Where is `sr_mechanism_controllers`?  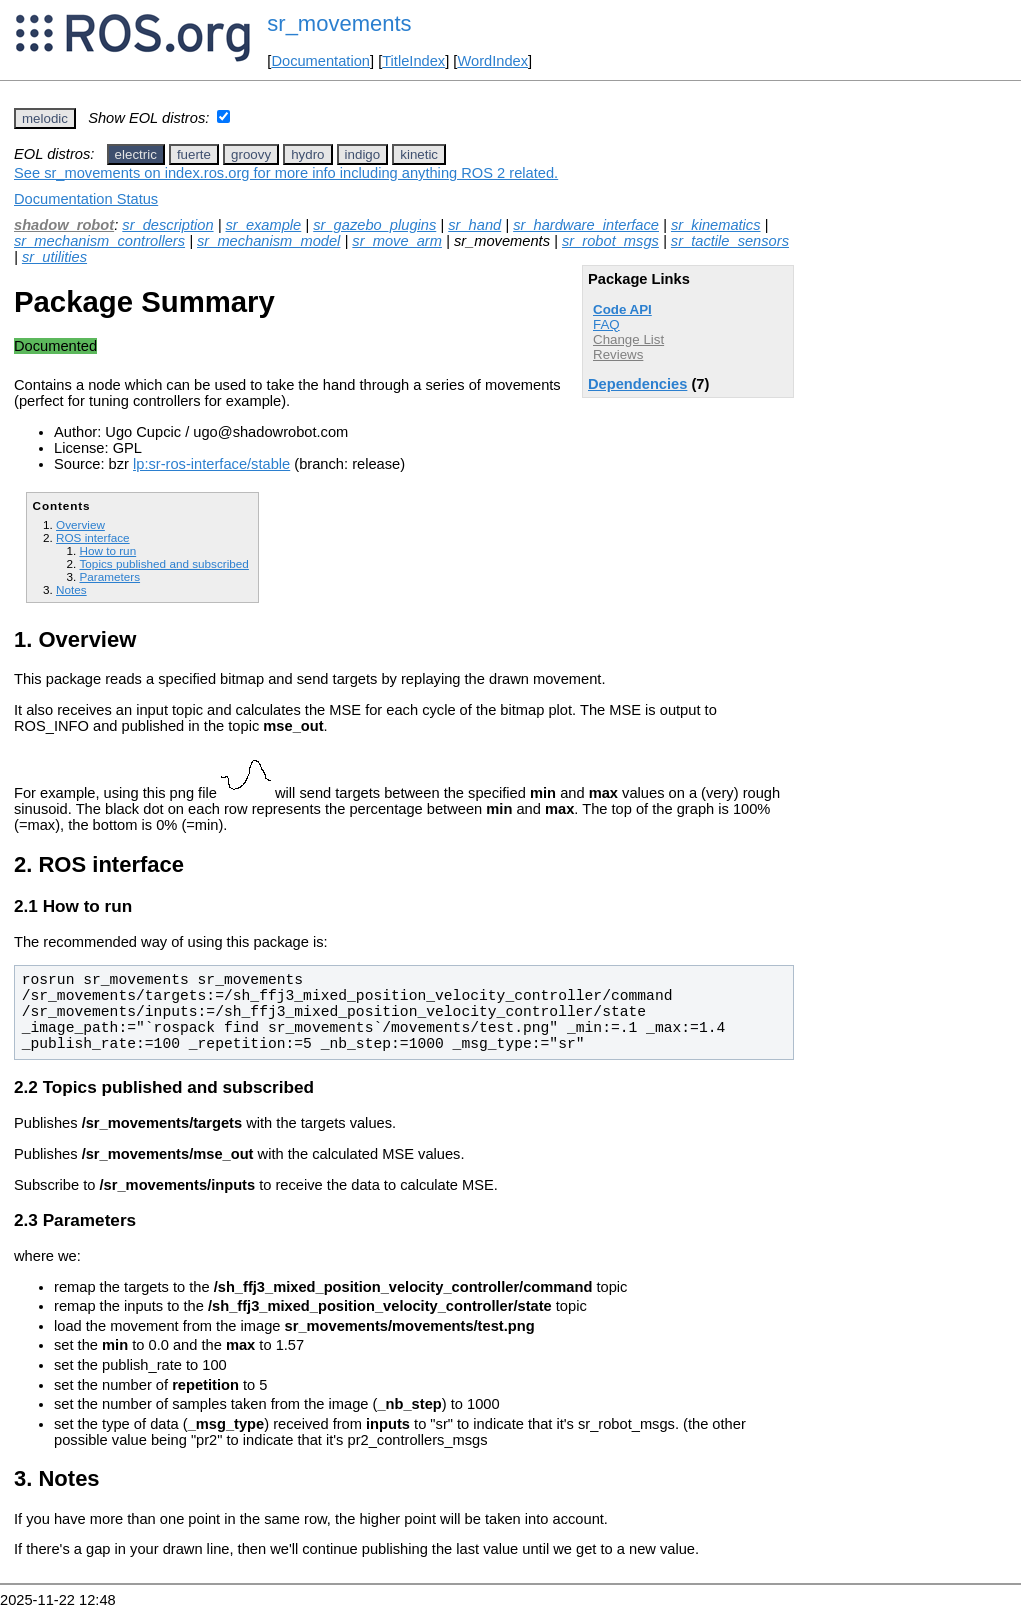
sr_mechanism_controllers is located at coordinates (99, 241).